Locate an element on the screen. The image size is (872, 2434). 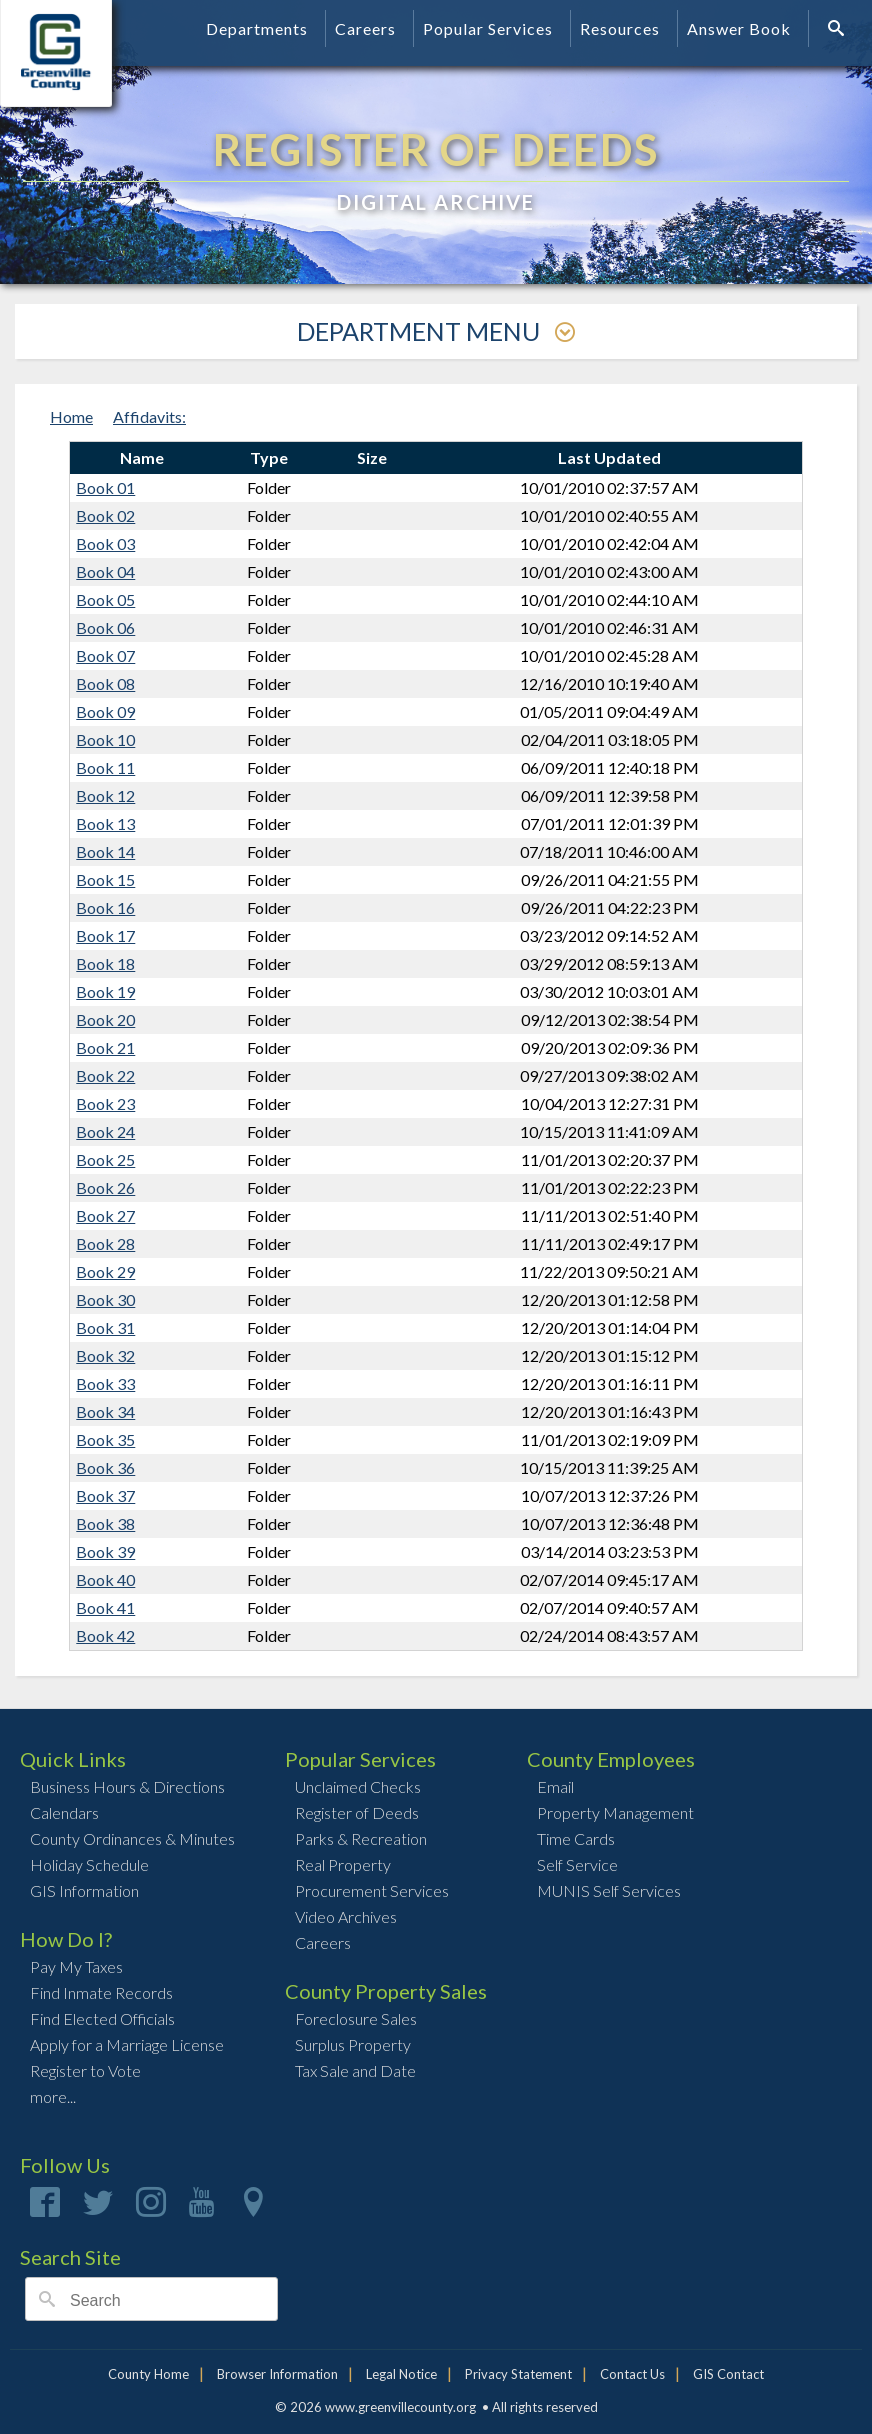
Find Elected Officials is located at coordinates (102, 2018).